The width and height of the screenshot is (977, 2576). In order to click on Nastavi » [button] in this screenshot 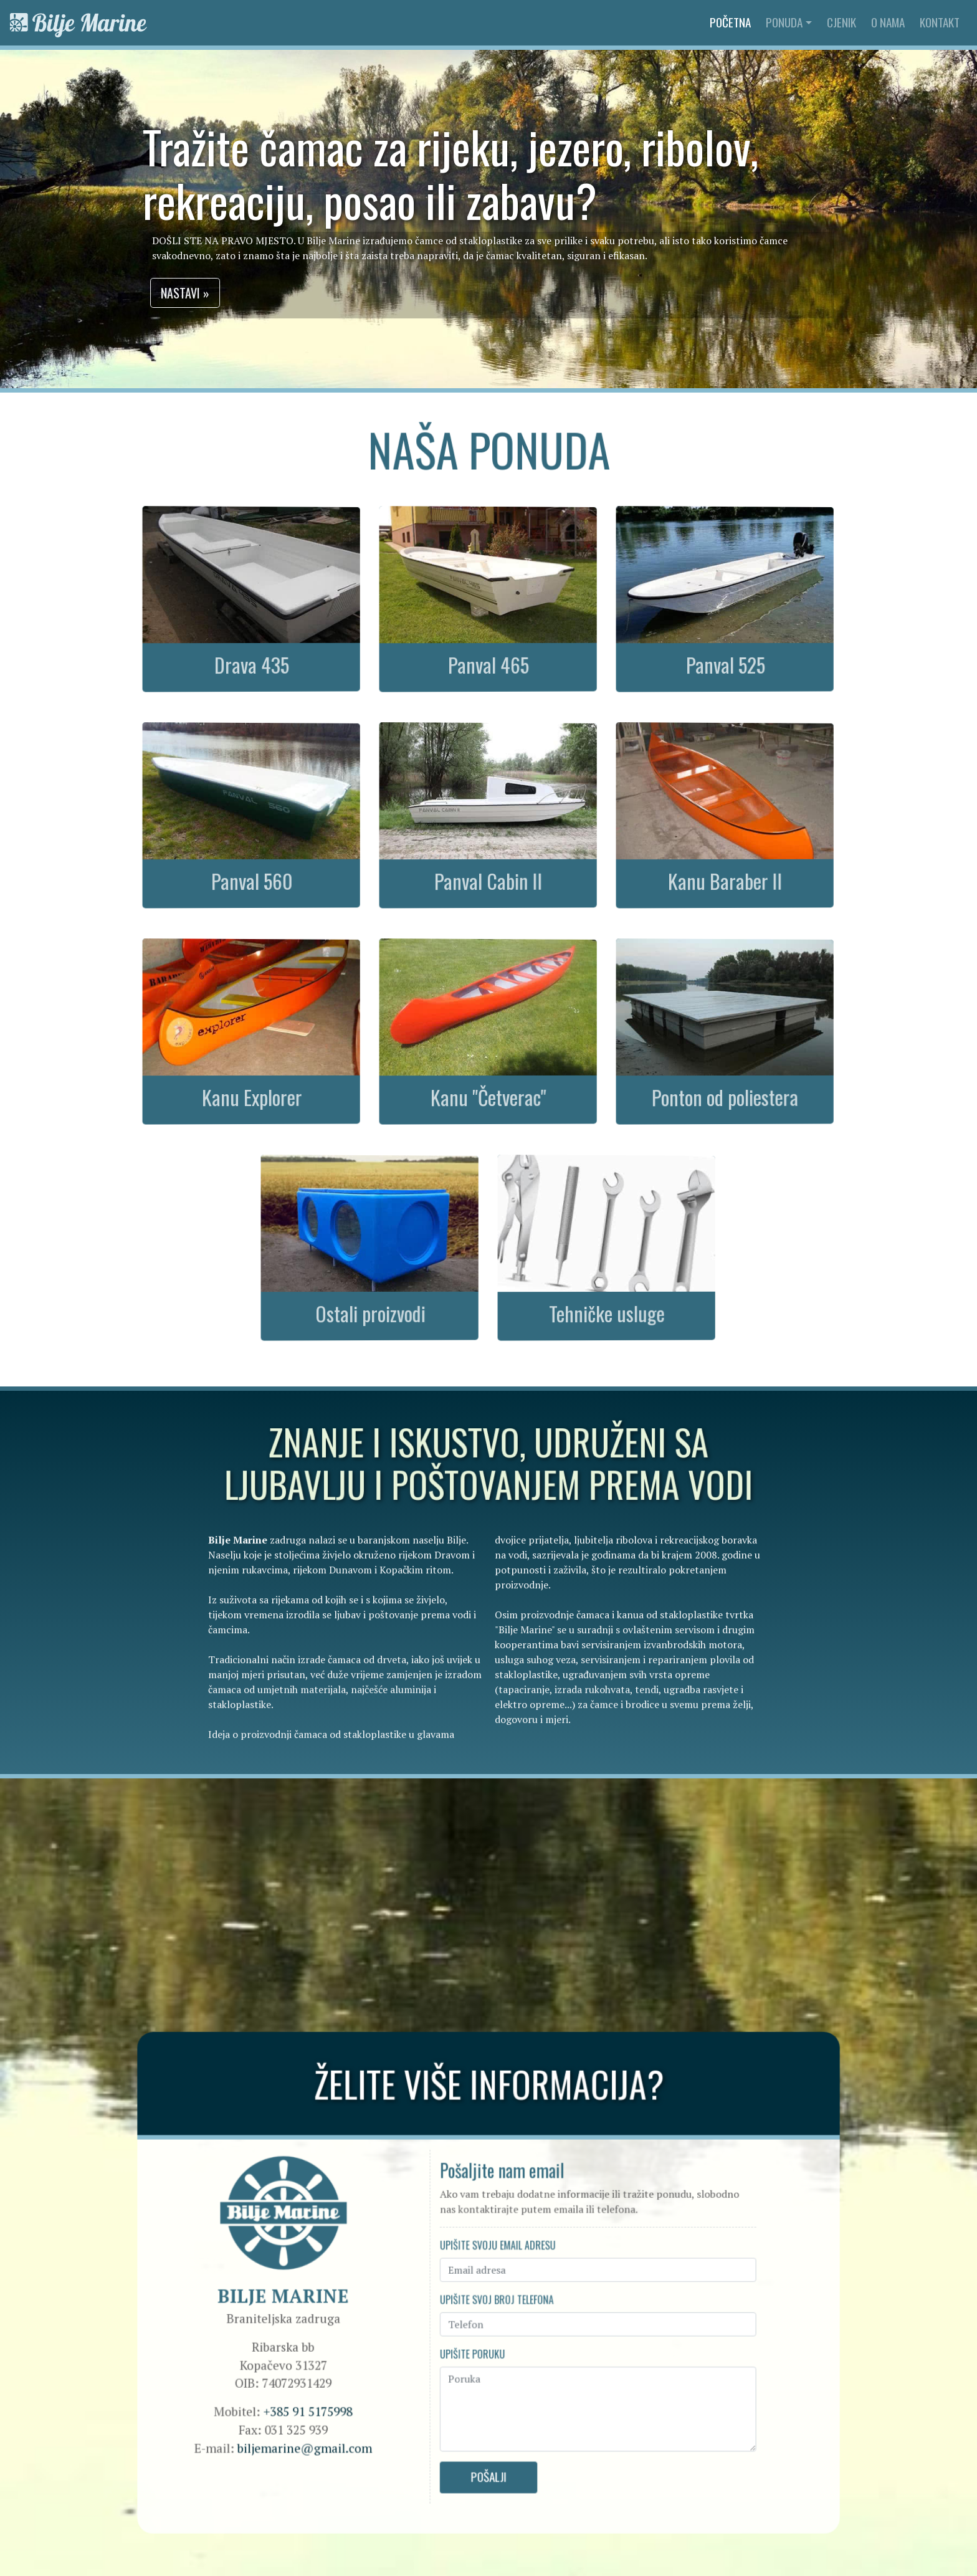, I will do `click(200, 293)`.